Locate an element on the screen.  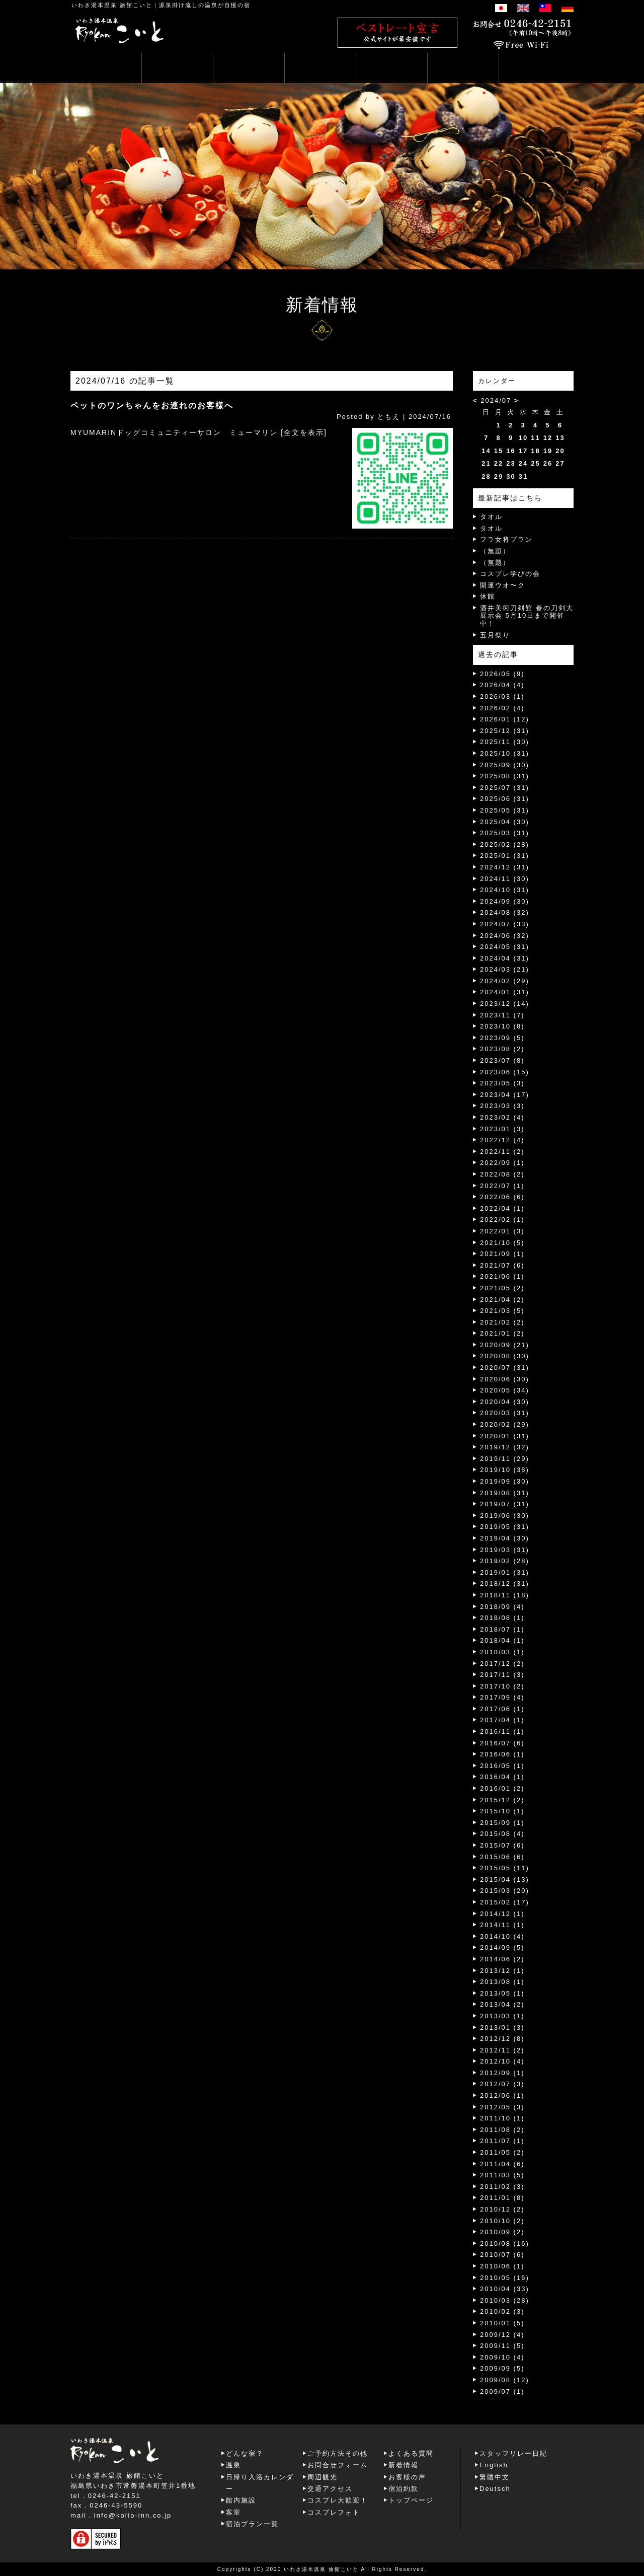
2022/09 (1) is located at coordinates (502, 1162).